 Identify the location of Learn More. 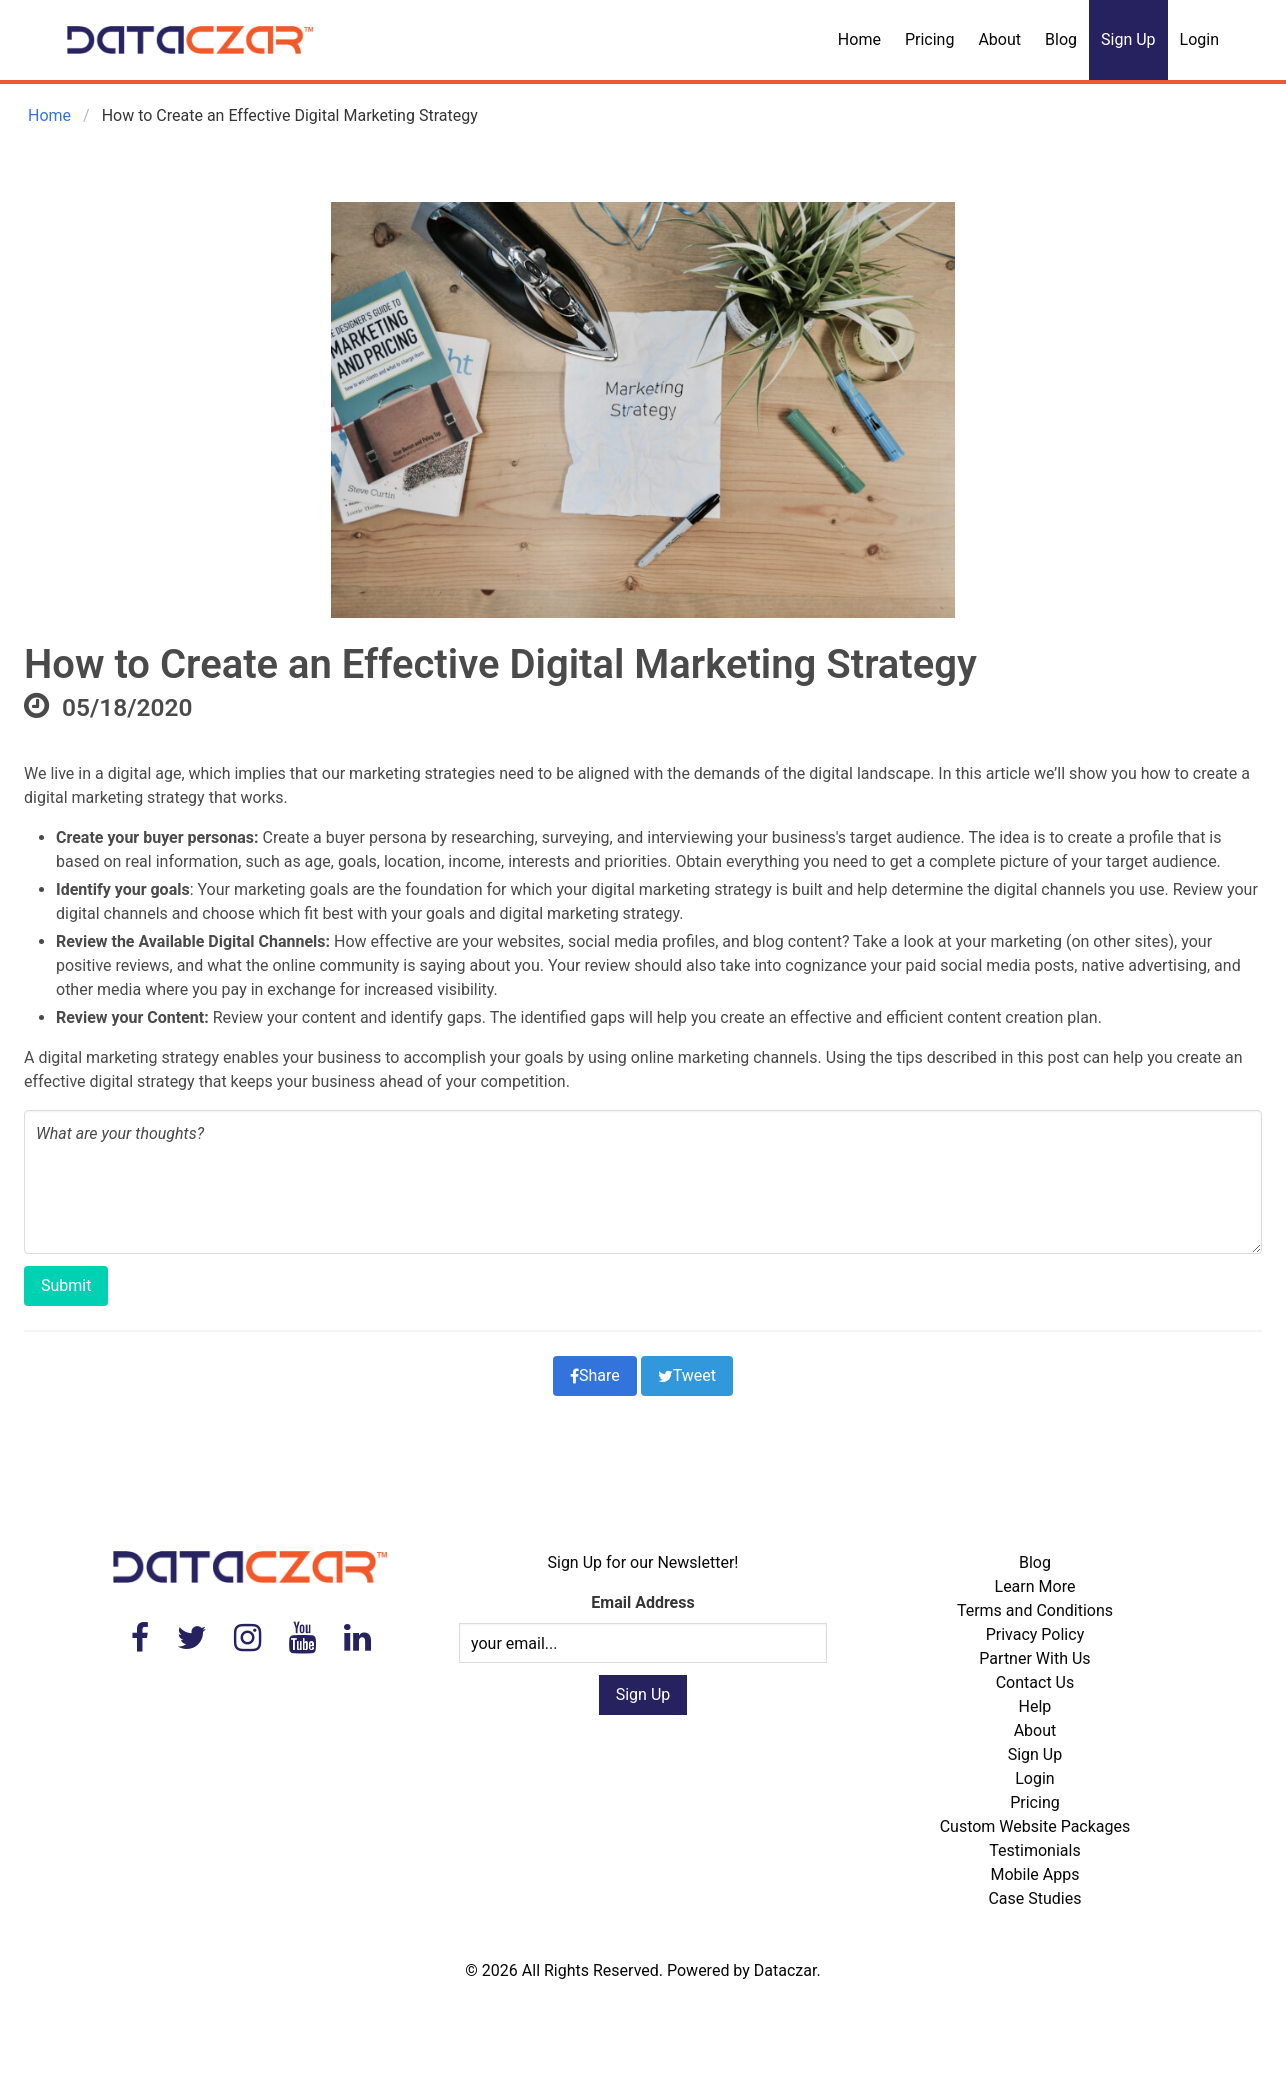
(1035, 1586).